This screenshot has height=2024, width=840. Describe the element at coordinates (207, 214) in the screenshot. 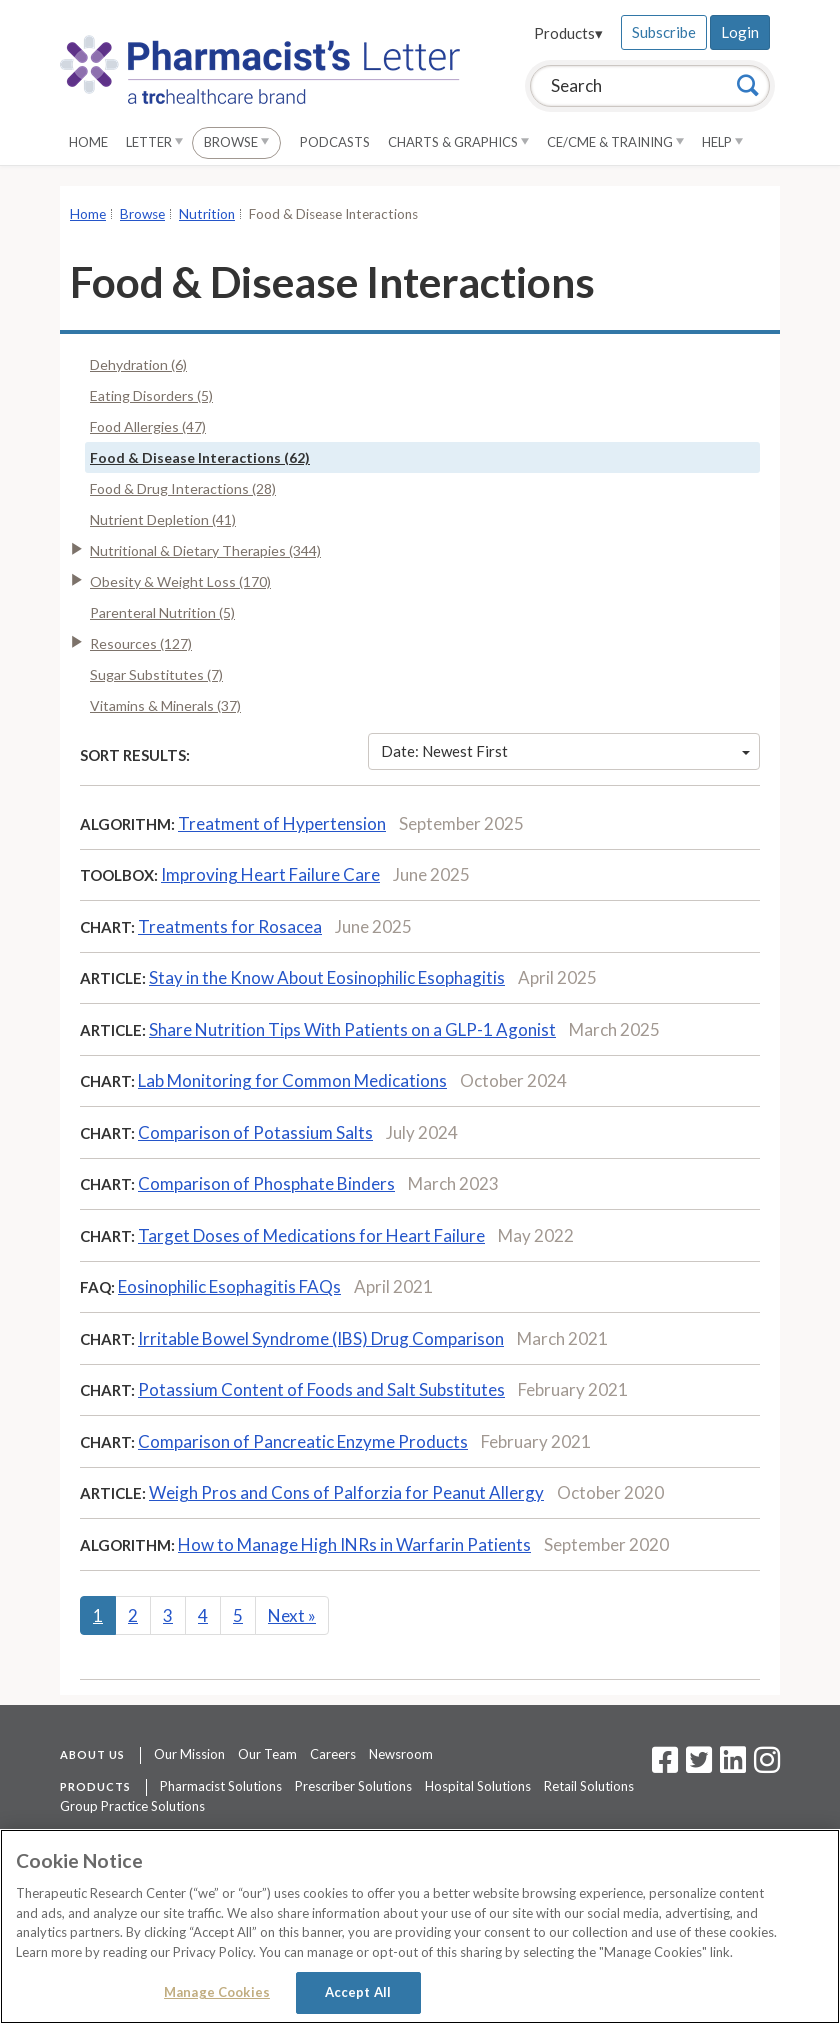

I see `Nutrition` at that location.